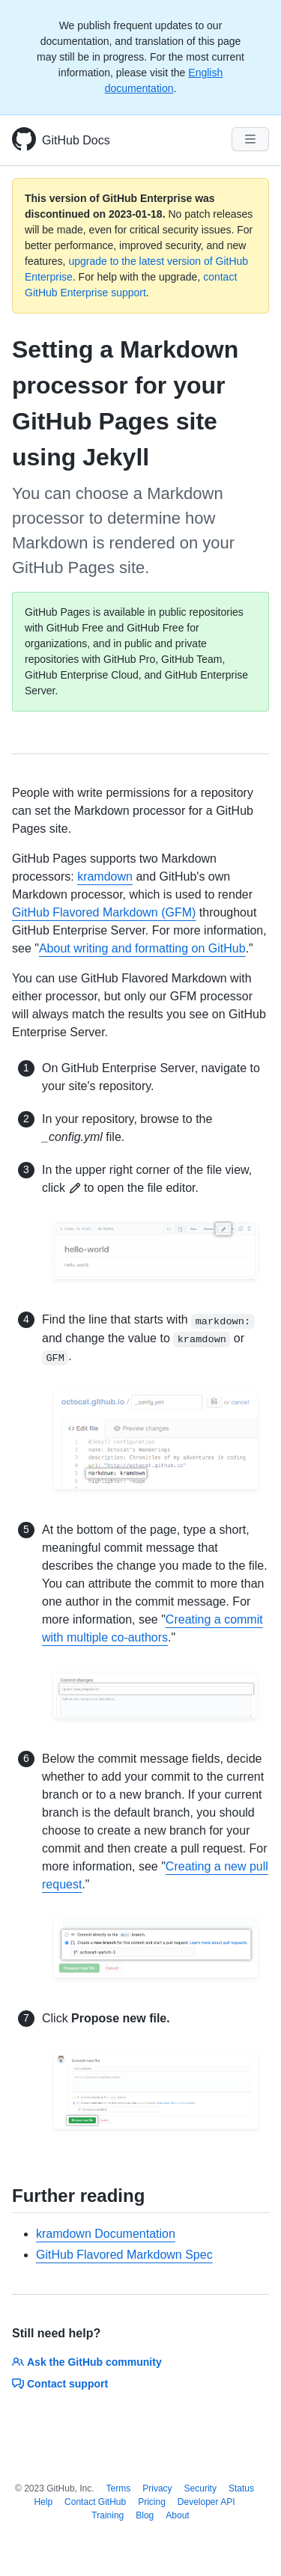 This screenshot has width=281, height=2576. I want to click on Pricing, so click(152, 2502).